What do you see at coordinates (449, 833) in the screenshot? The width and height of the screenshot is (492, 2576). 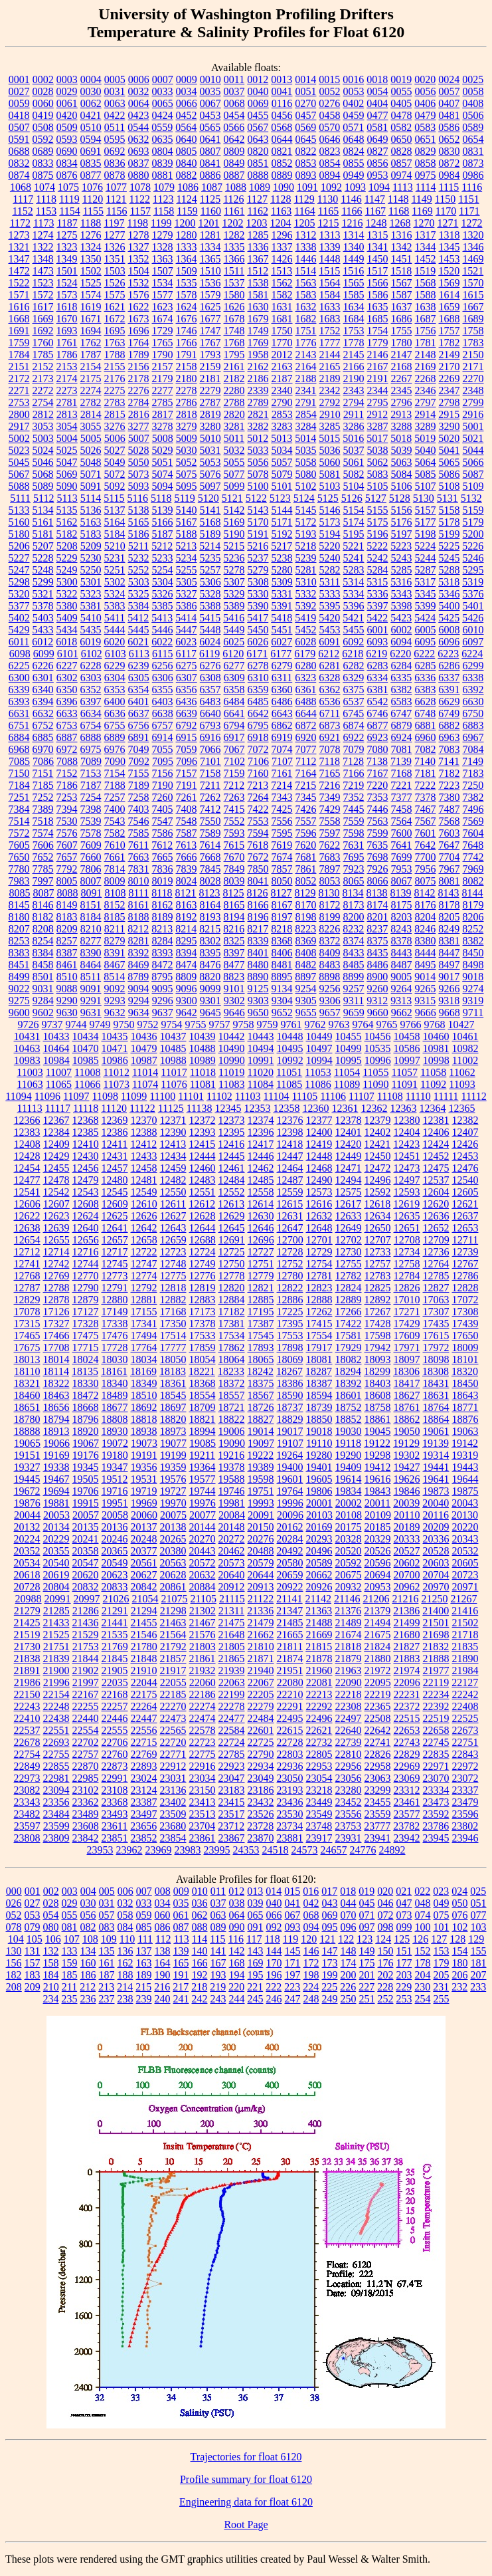 I see `7603` at bounding box center [449, 833].